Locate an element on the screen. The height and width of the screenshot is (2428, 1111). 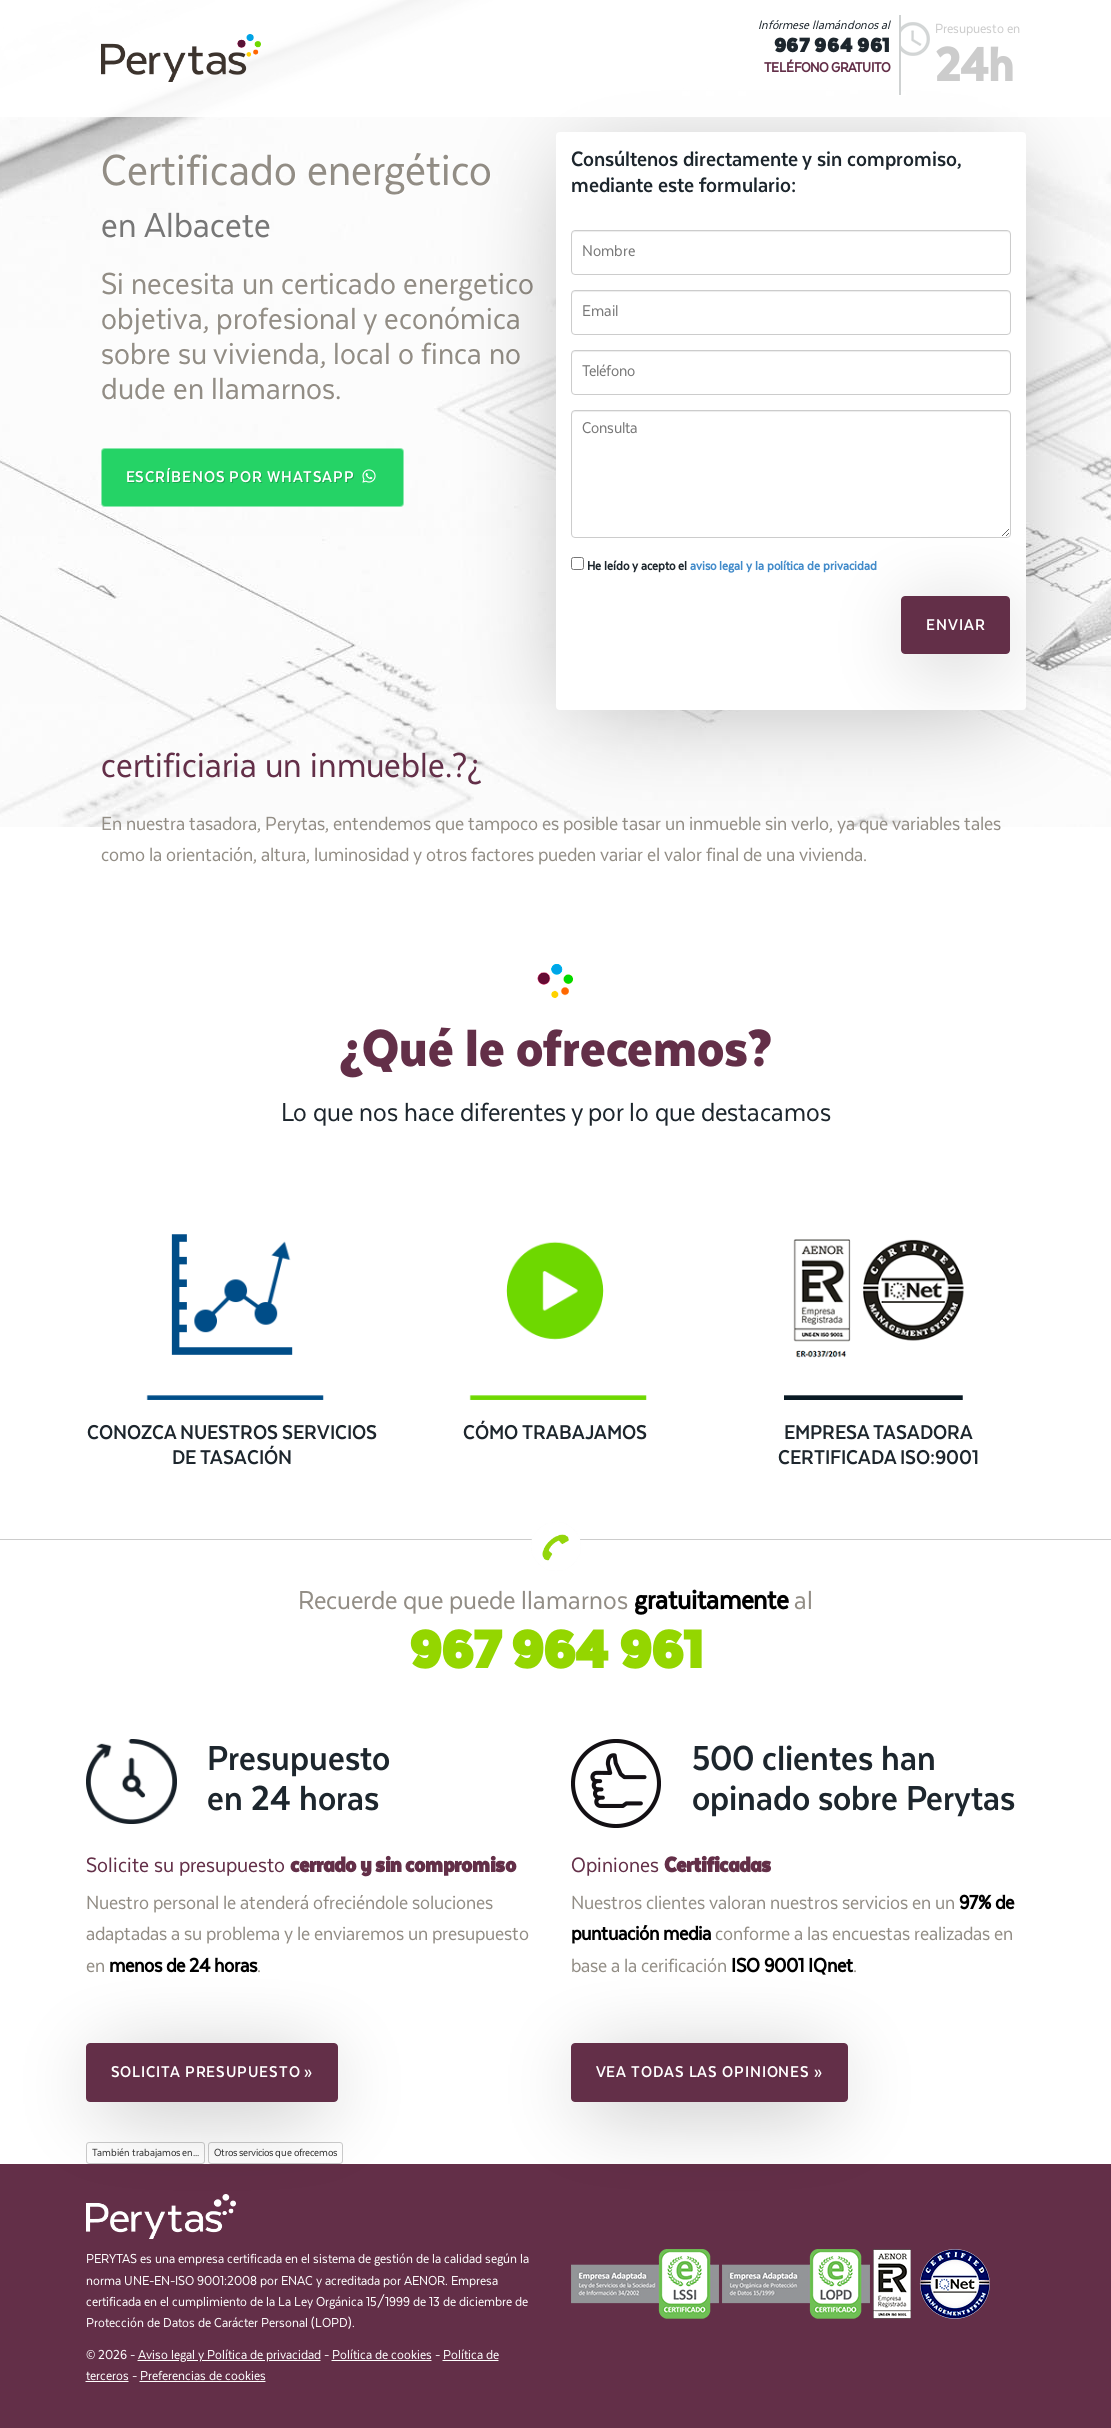
Otros servicios que ofrecemos is located at coordinates (275, 2153).